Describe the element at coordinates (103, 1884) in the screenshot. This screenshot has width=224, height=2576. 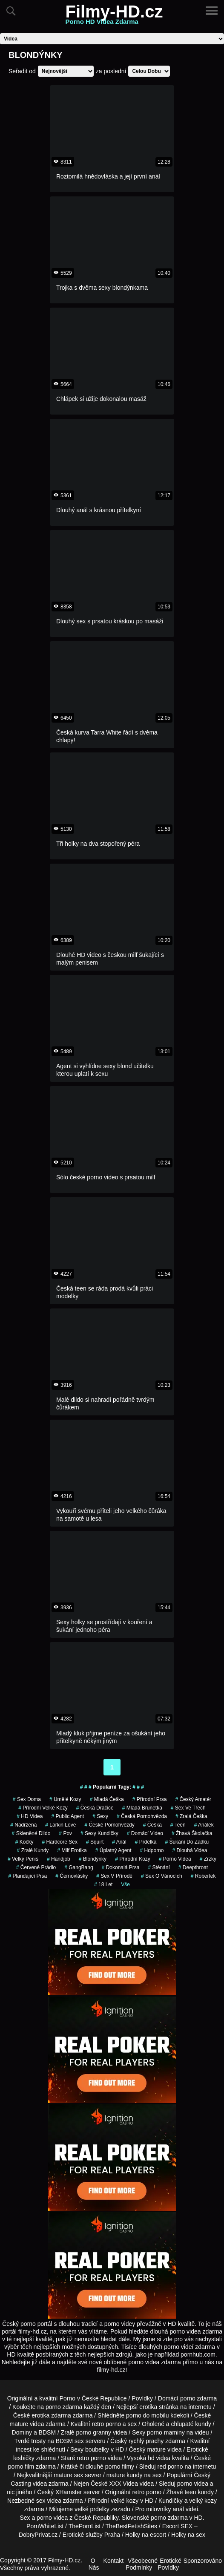
I see `18 let` at that location.